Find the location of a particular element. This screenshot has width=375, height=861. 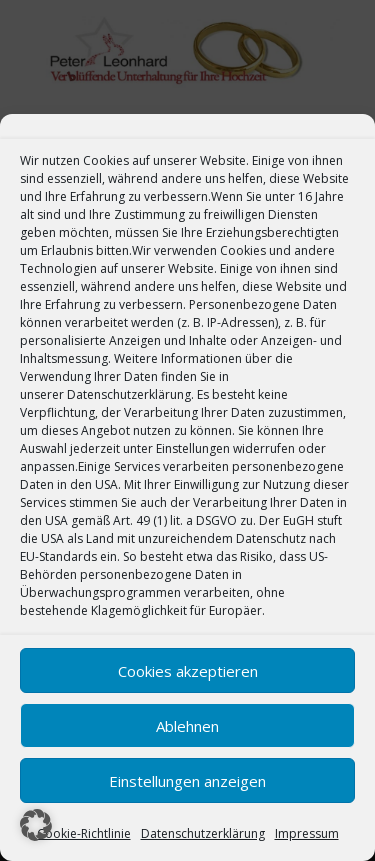

Cookies akzeptieren is located at coordinates (188, 671).